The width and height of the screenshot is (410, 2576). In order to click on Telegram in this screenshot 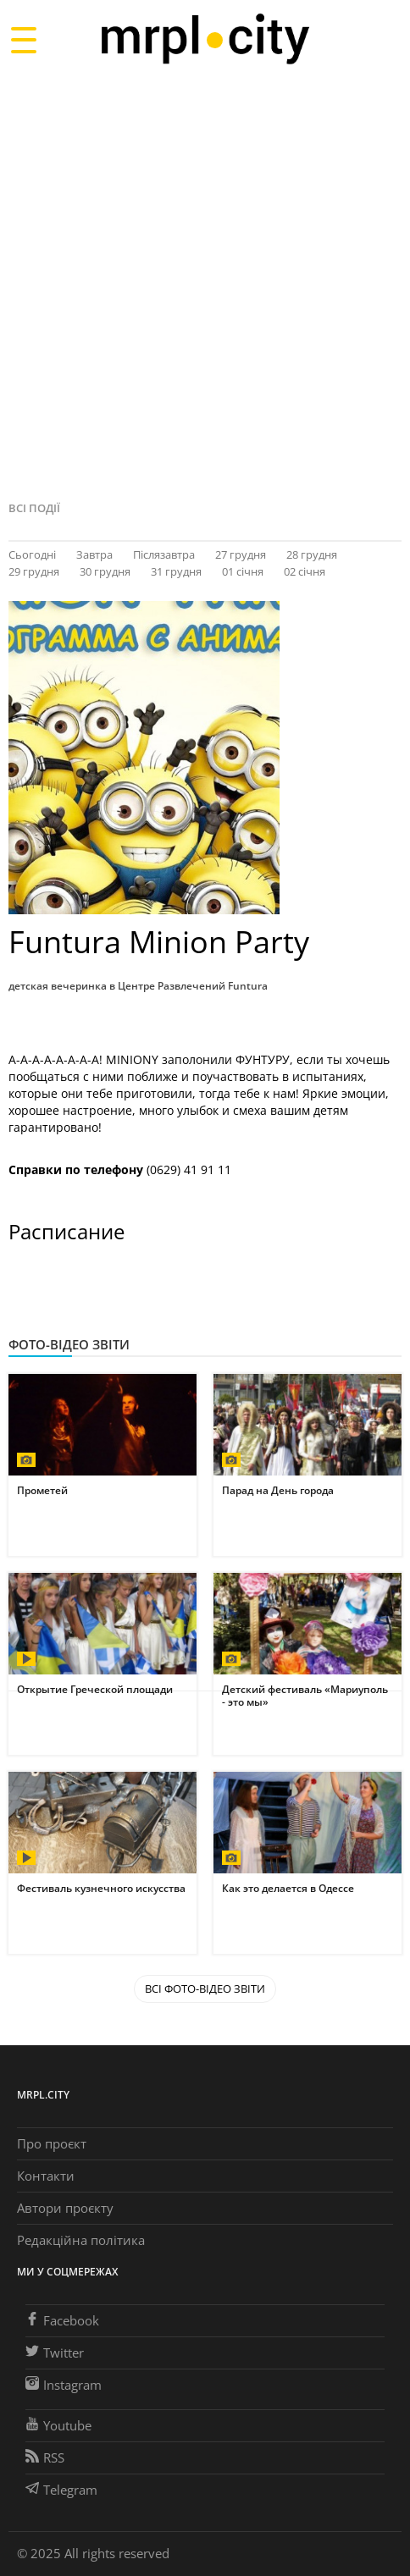, I will do `click(61, 2489)`.